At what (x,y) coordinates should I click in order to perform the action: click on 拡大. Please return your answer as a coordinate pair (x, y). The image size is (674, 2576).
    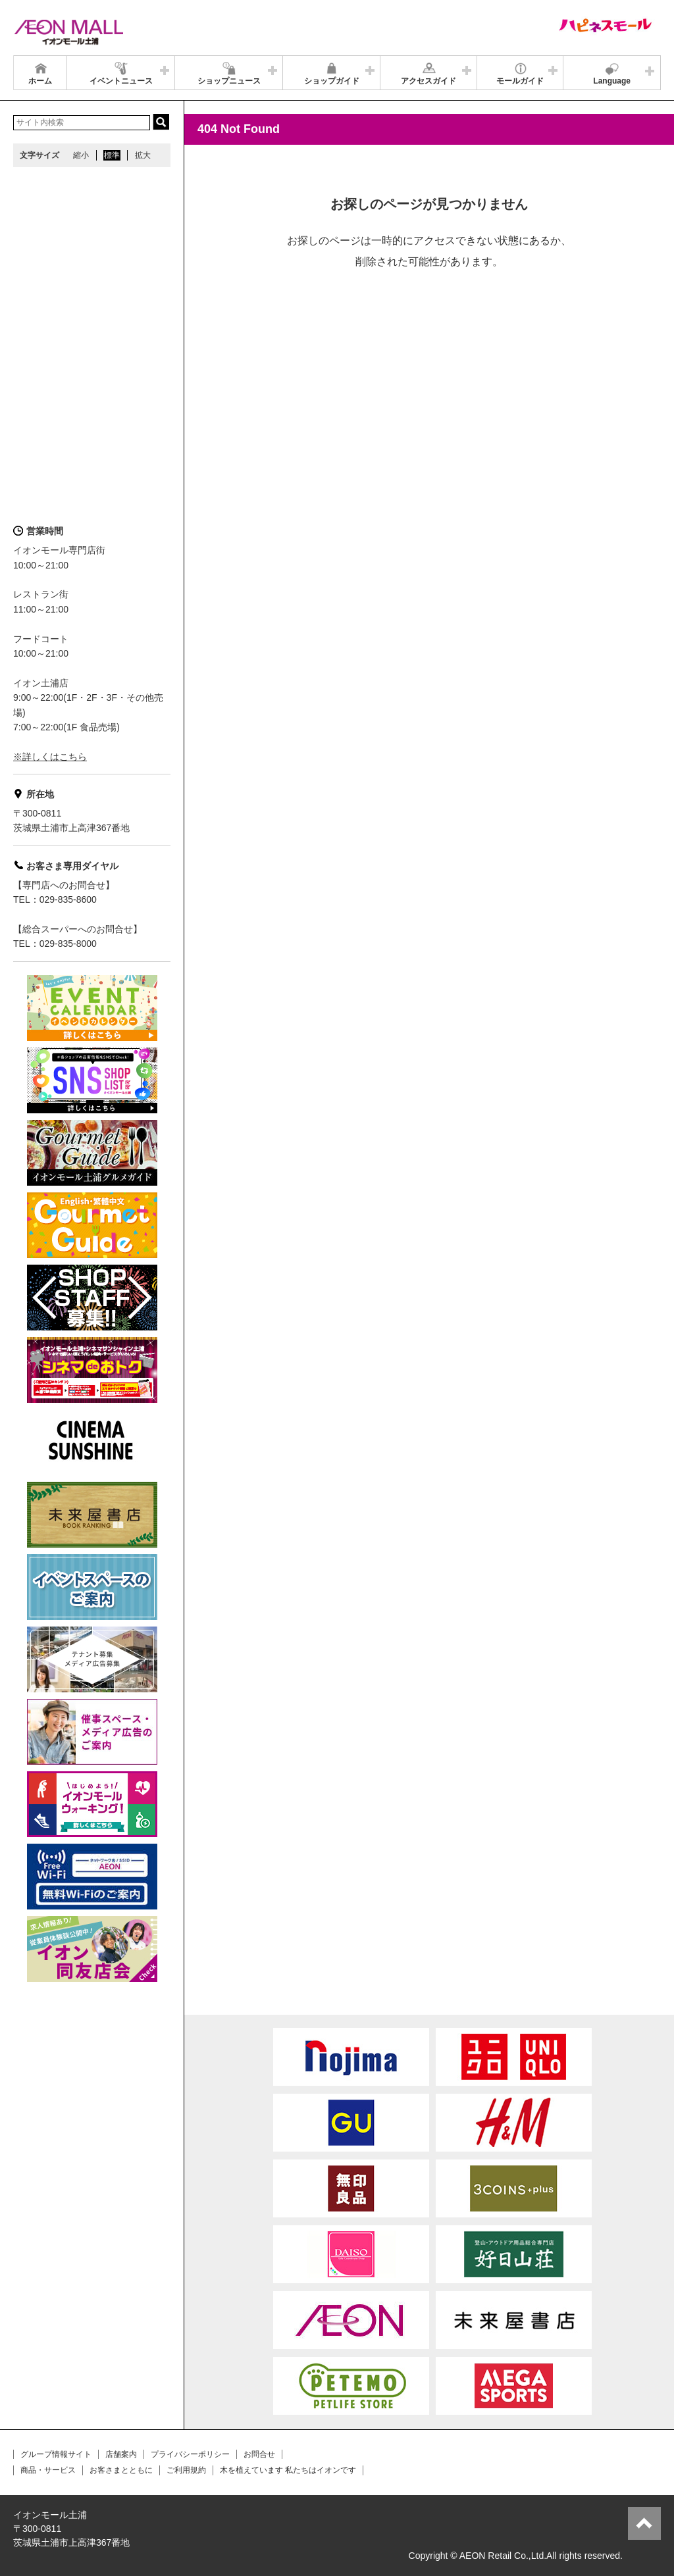
    Looking at the image, I should click on (143, 155).